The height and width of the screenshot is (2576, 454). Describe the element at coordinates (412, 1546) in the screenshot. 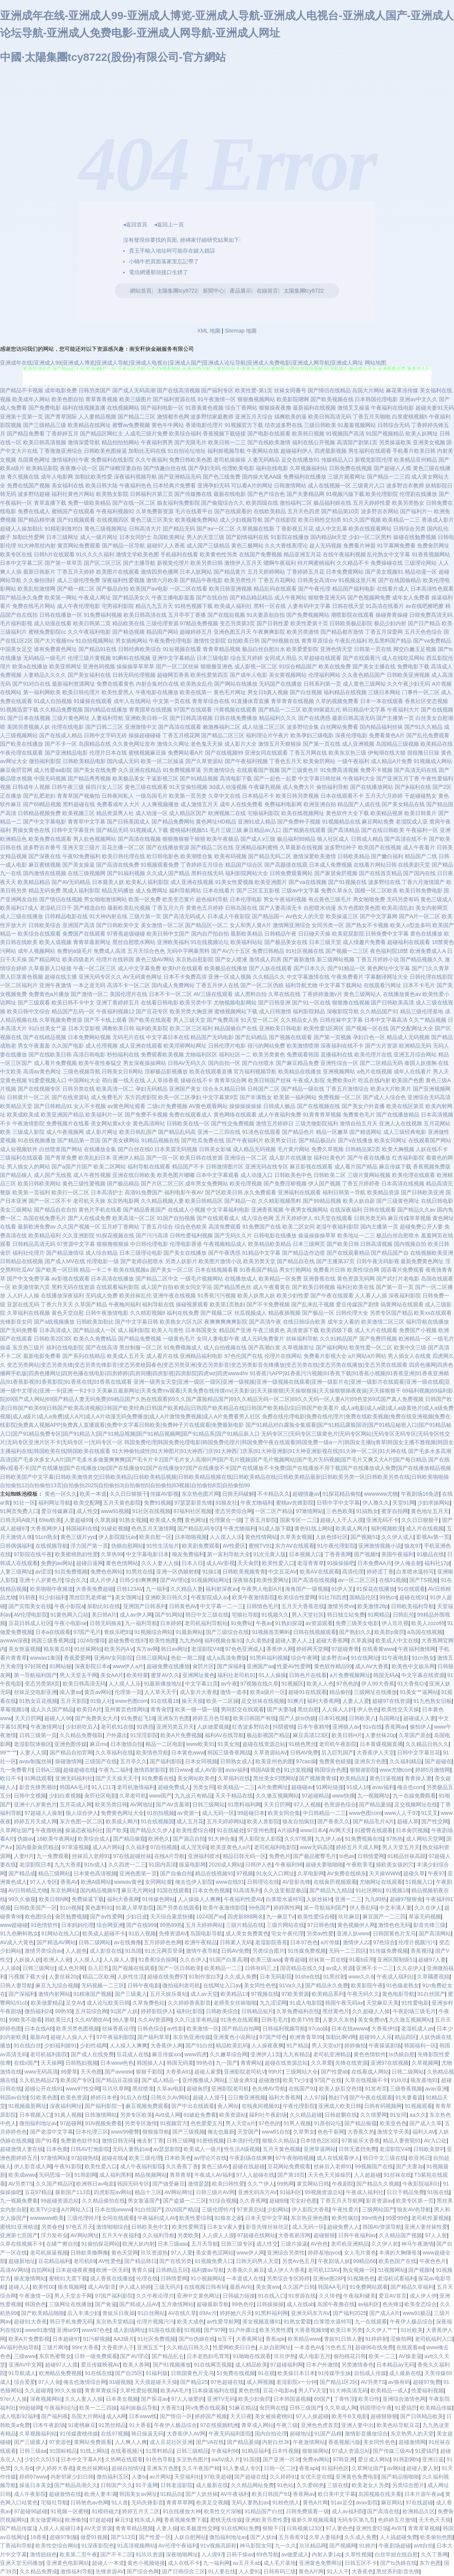

I see `狼友97` at that location.